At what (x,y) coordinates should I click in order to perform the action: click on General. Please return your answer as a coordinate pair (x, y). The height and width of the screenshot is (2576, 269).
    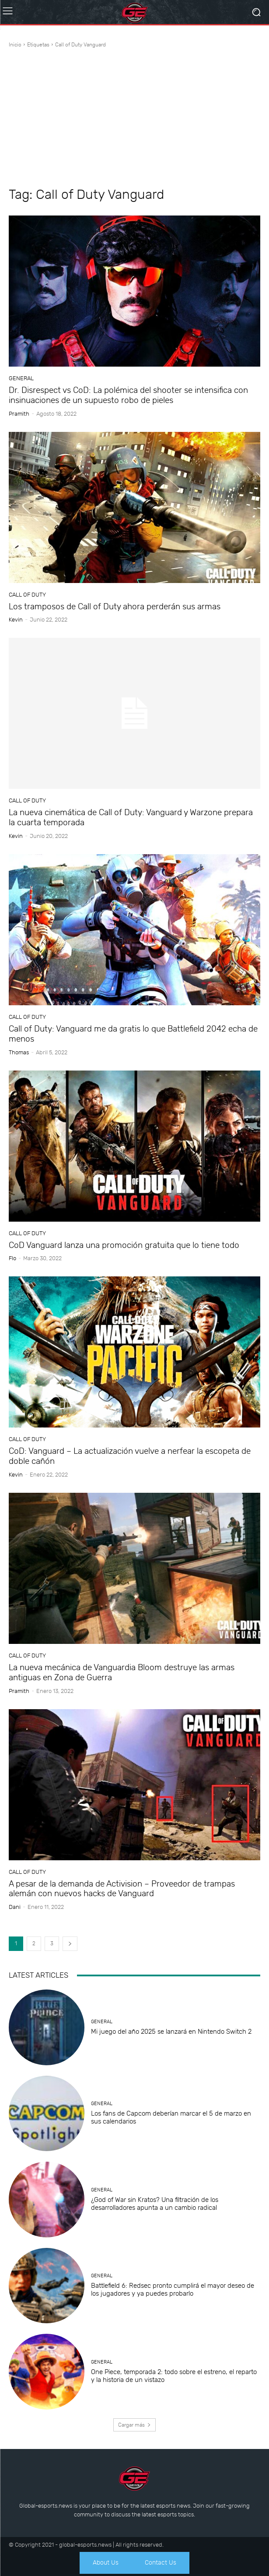
    Looking at the image, I should click on (21, 378).